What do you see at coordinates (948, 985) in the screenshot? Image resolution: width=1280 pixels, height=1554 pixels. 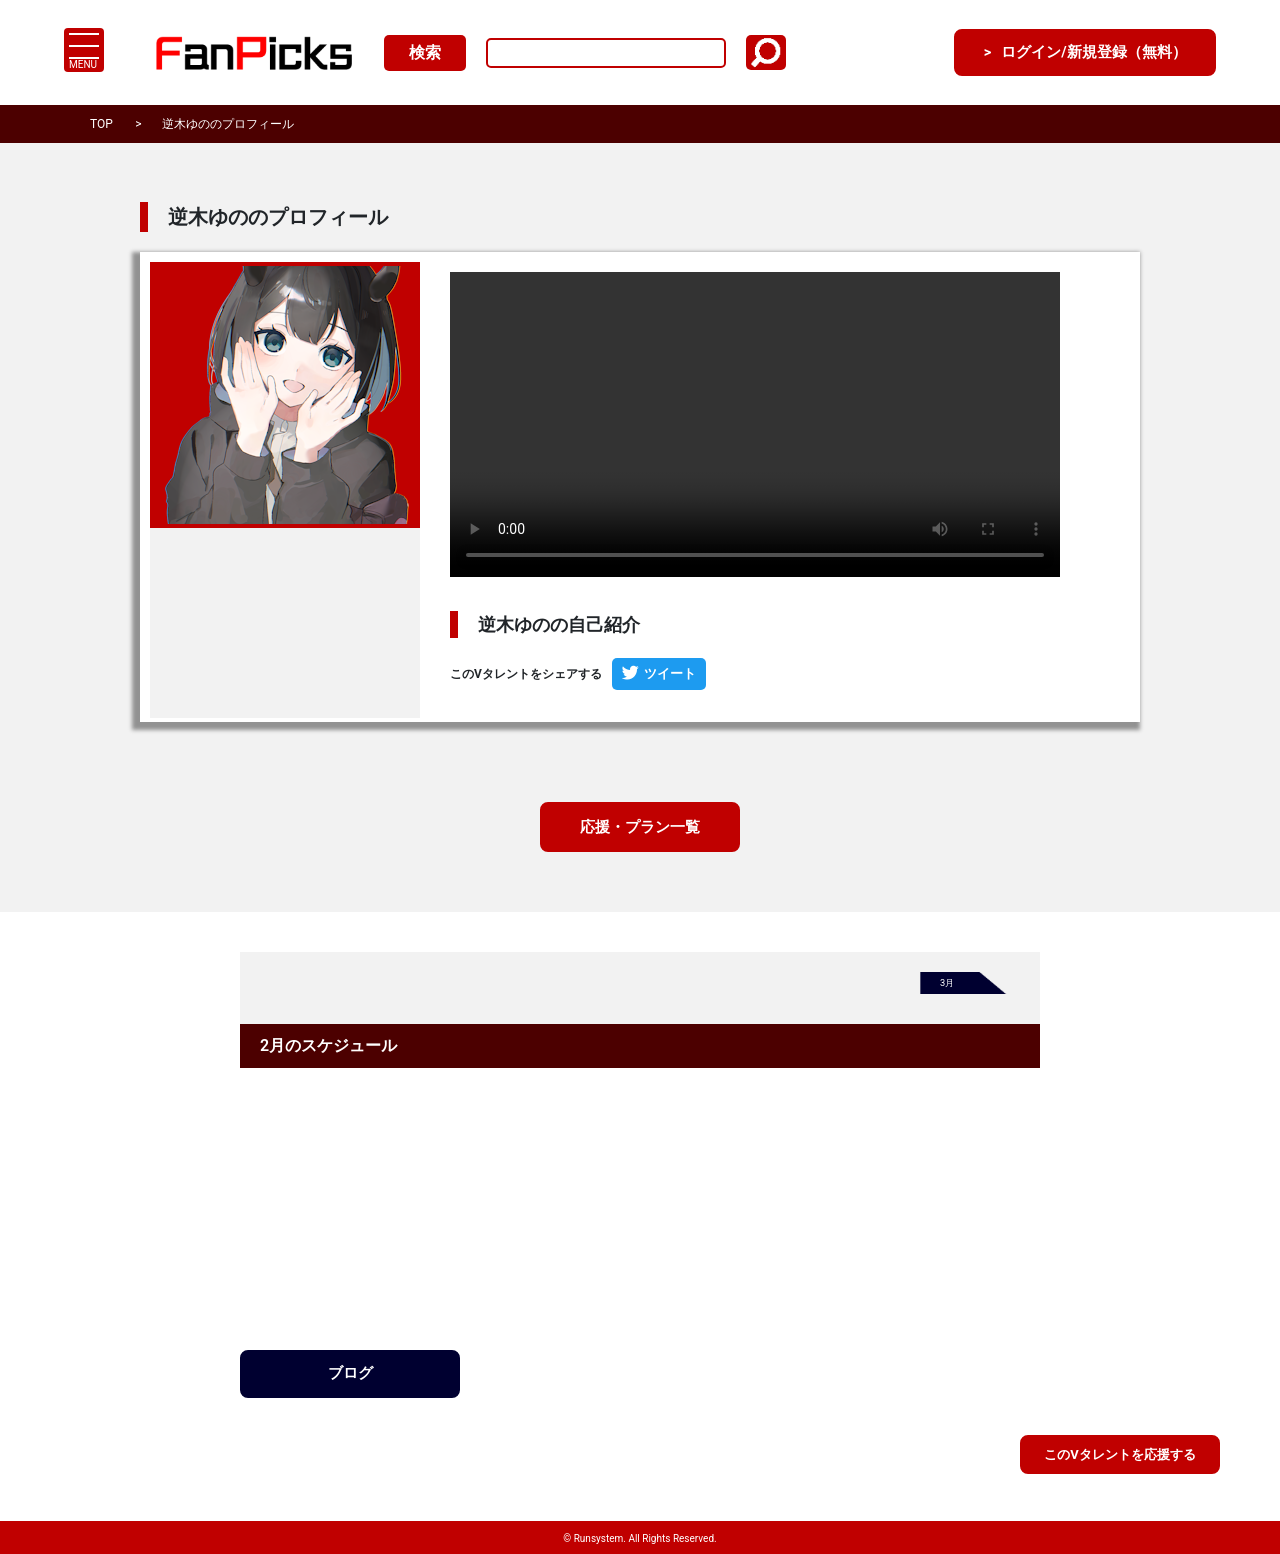 I see `3月` at bounding box center [948, 985].